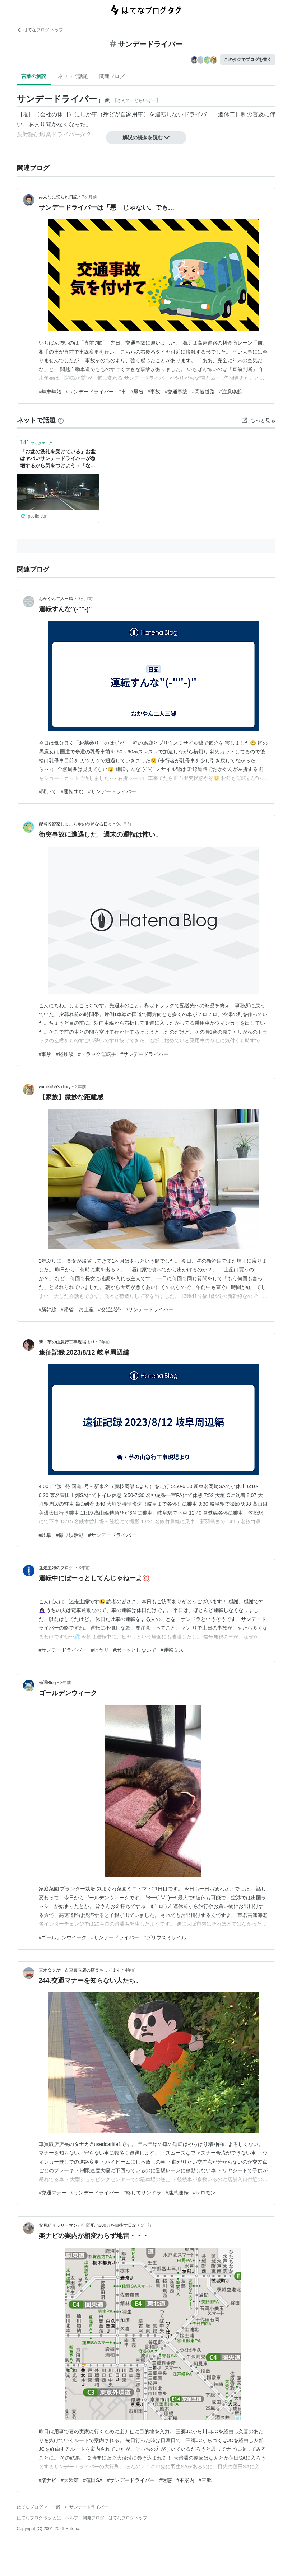 The image size is (292, 2576). Describe the element at coordinates (134, 1650) in the screenshot. I see `#ボーッとしないで` at that location.